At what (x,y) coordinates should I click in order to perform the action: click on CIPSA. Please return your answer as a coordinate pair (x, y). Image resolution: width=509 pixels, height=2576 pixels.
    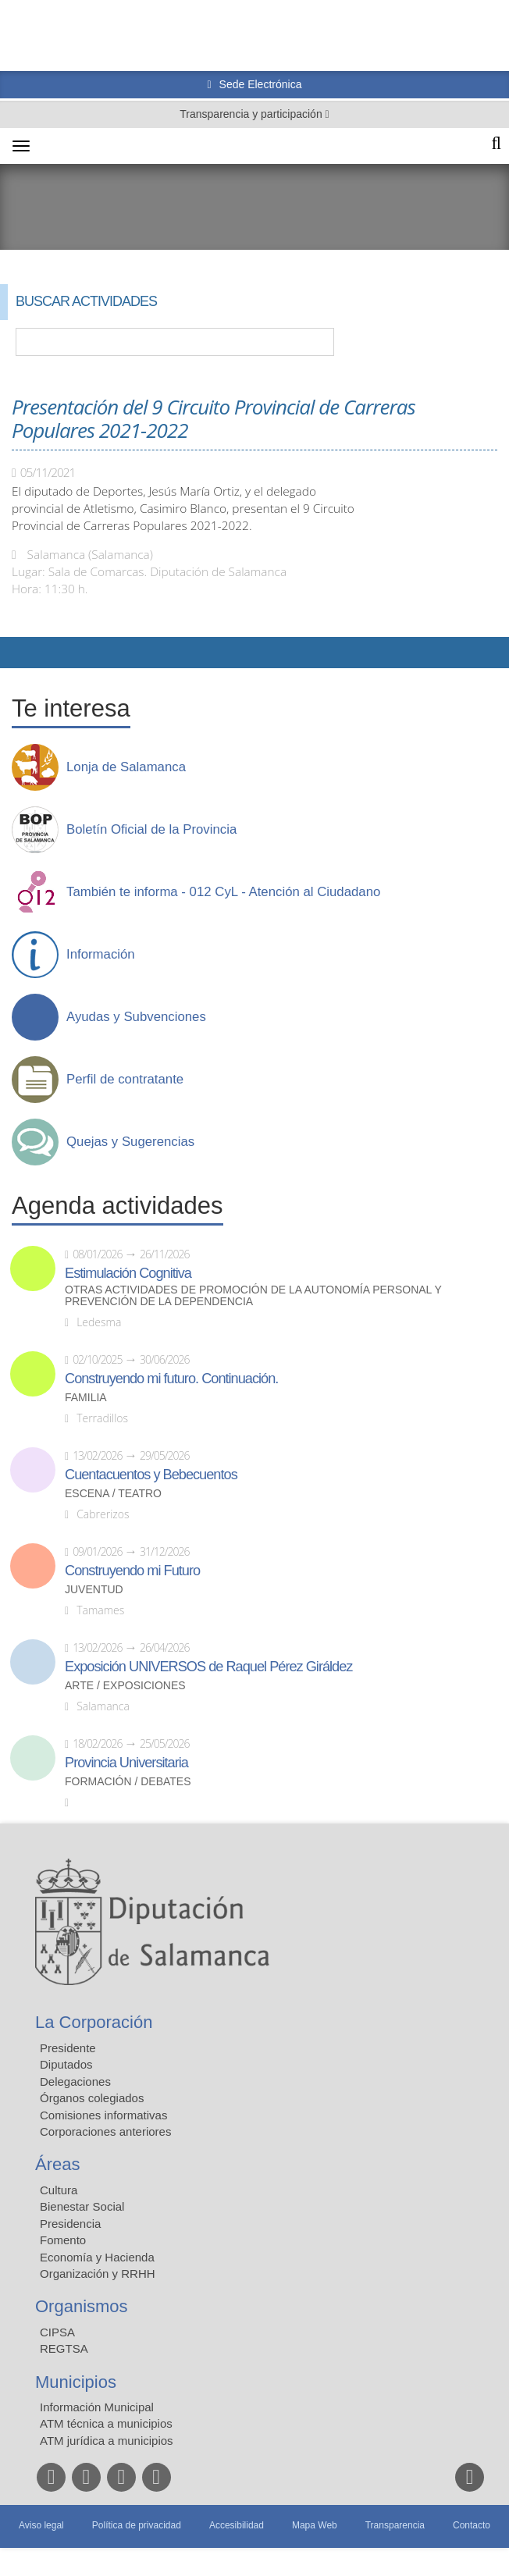
    Looking at the image, I should click on (57, 2332).